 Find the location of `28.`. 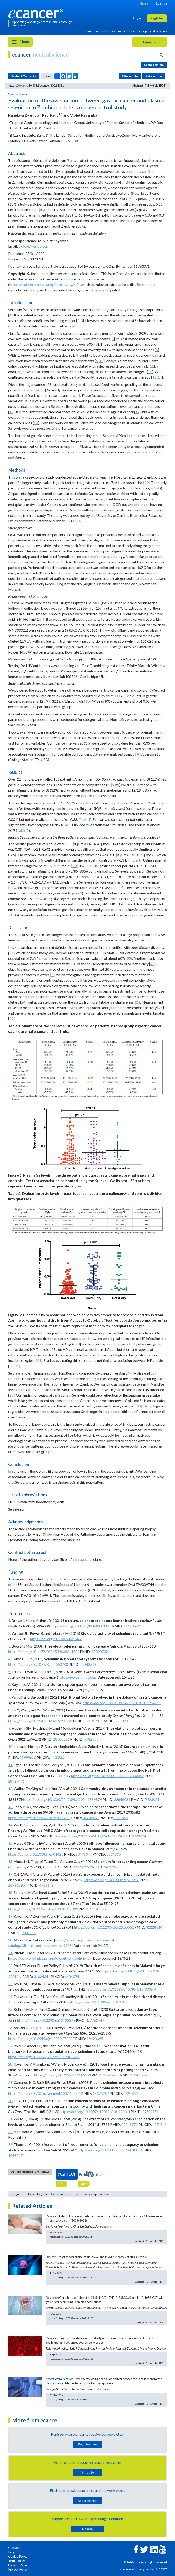

28. is located at coordinates (10, 2064).